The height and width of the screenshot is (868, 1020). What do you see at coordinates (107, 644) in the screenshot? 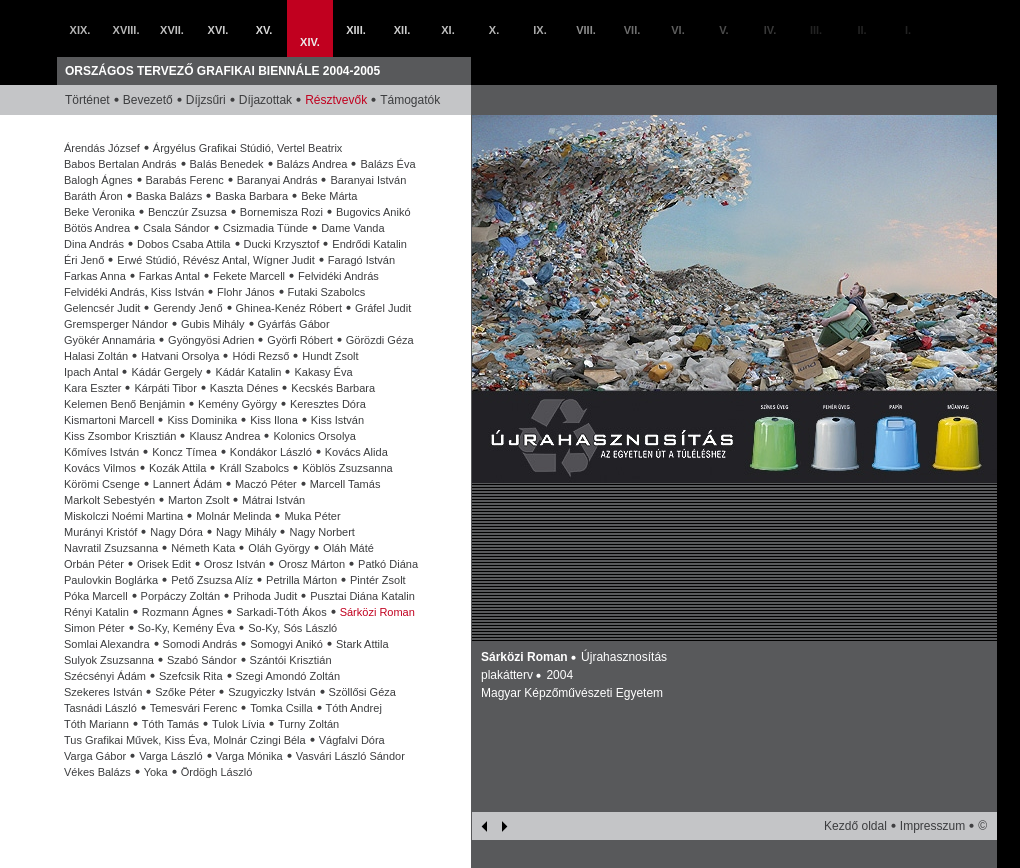
I see `Somlai Alexandra` at bounding box center [107, 644].